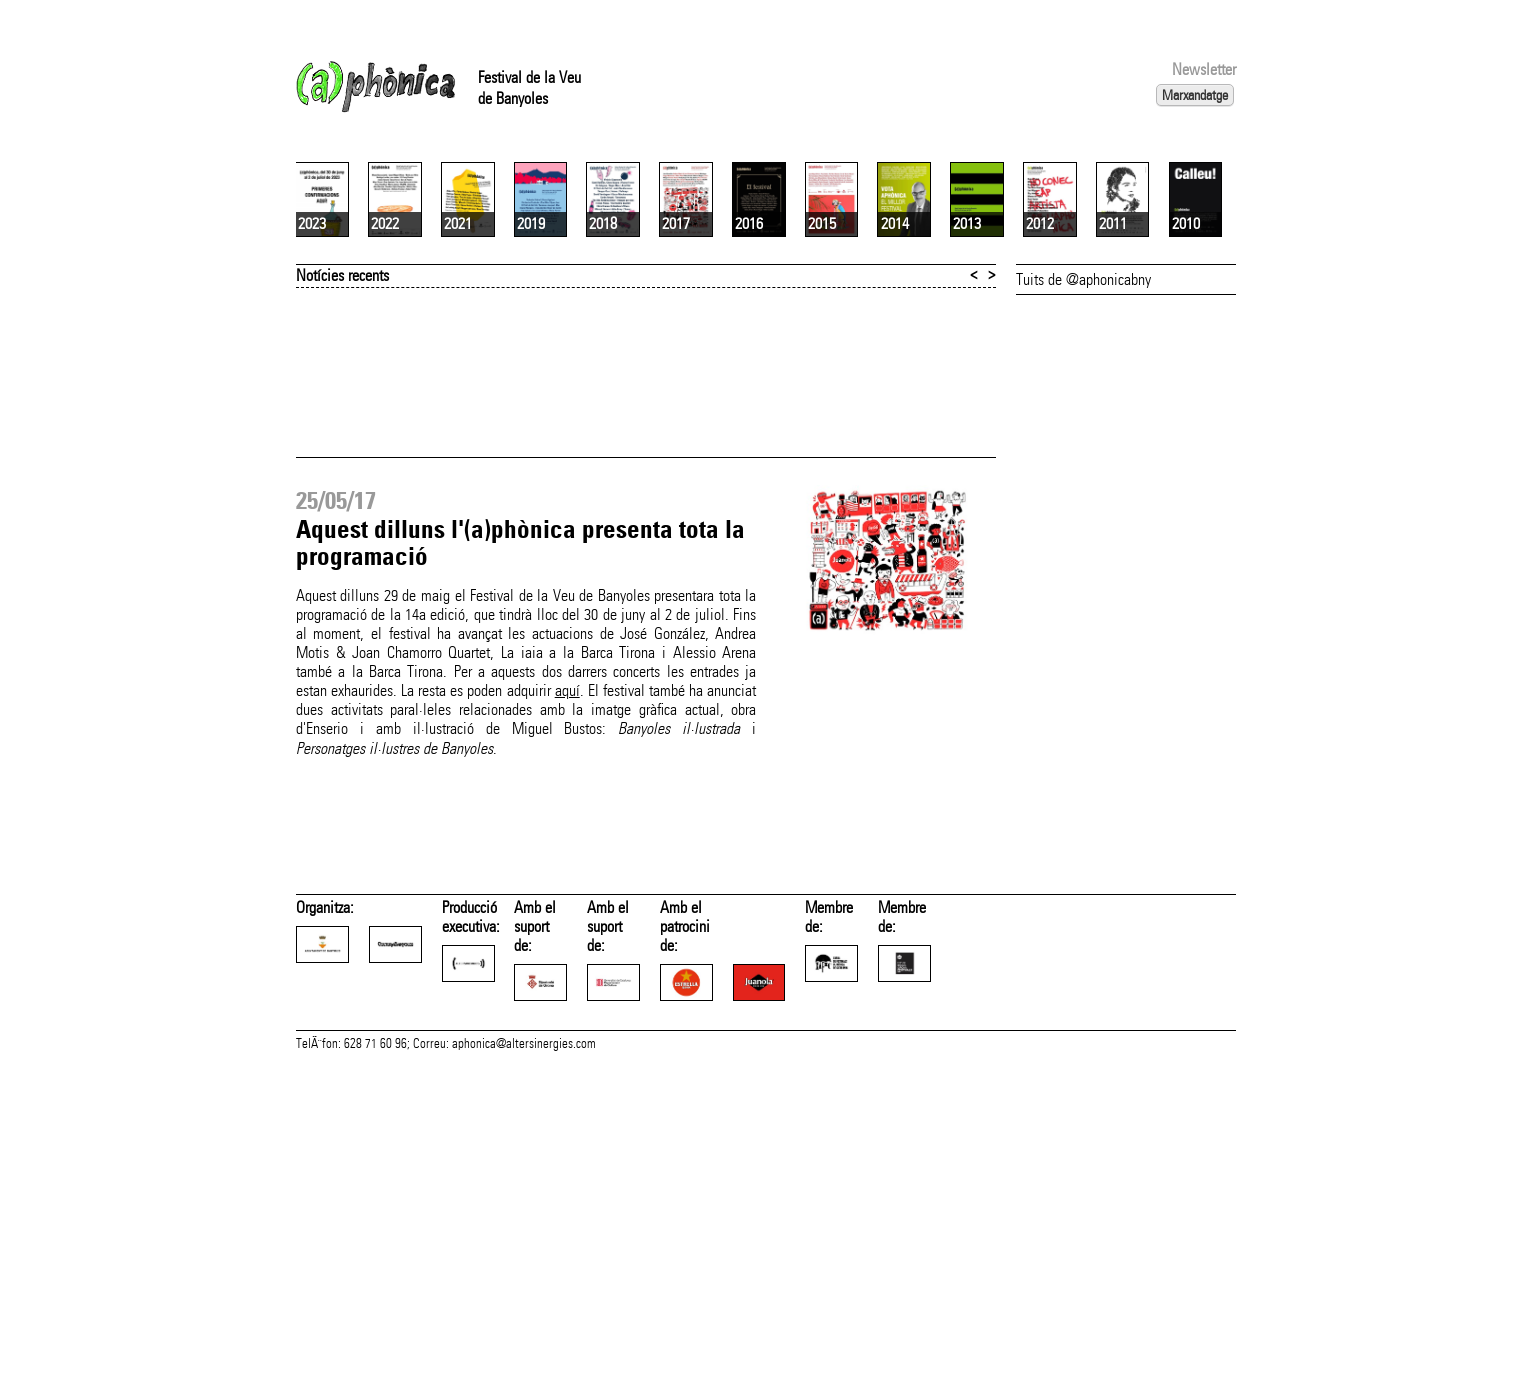 This screenshot has width=1532, height=1380. I want to click on Marxandatge, so click(1195, 95).